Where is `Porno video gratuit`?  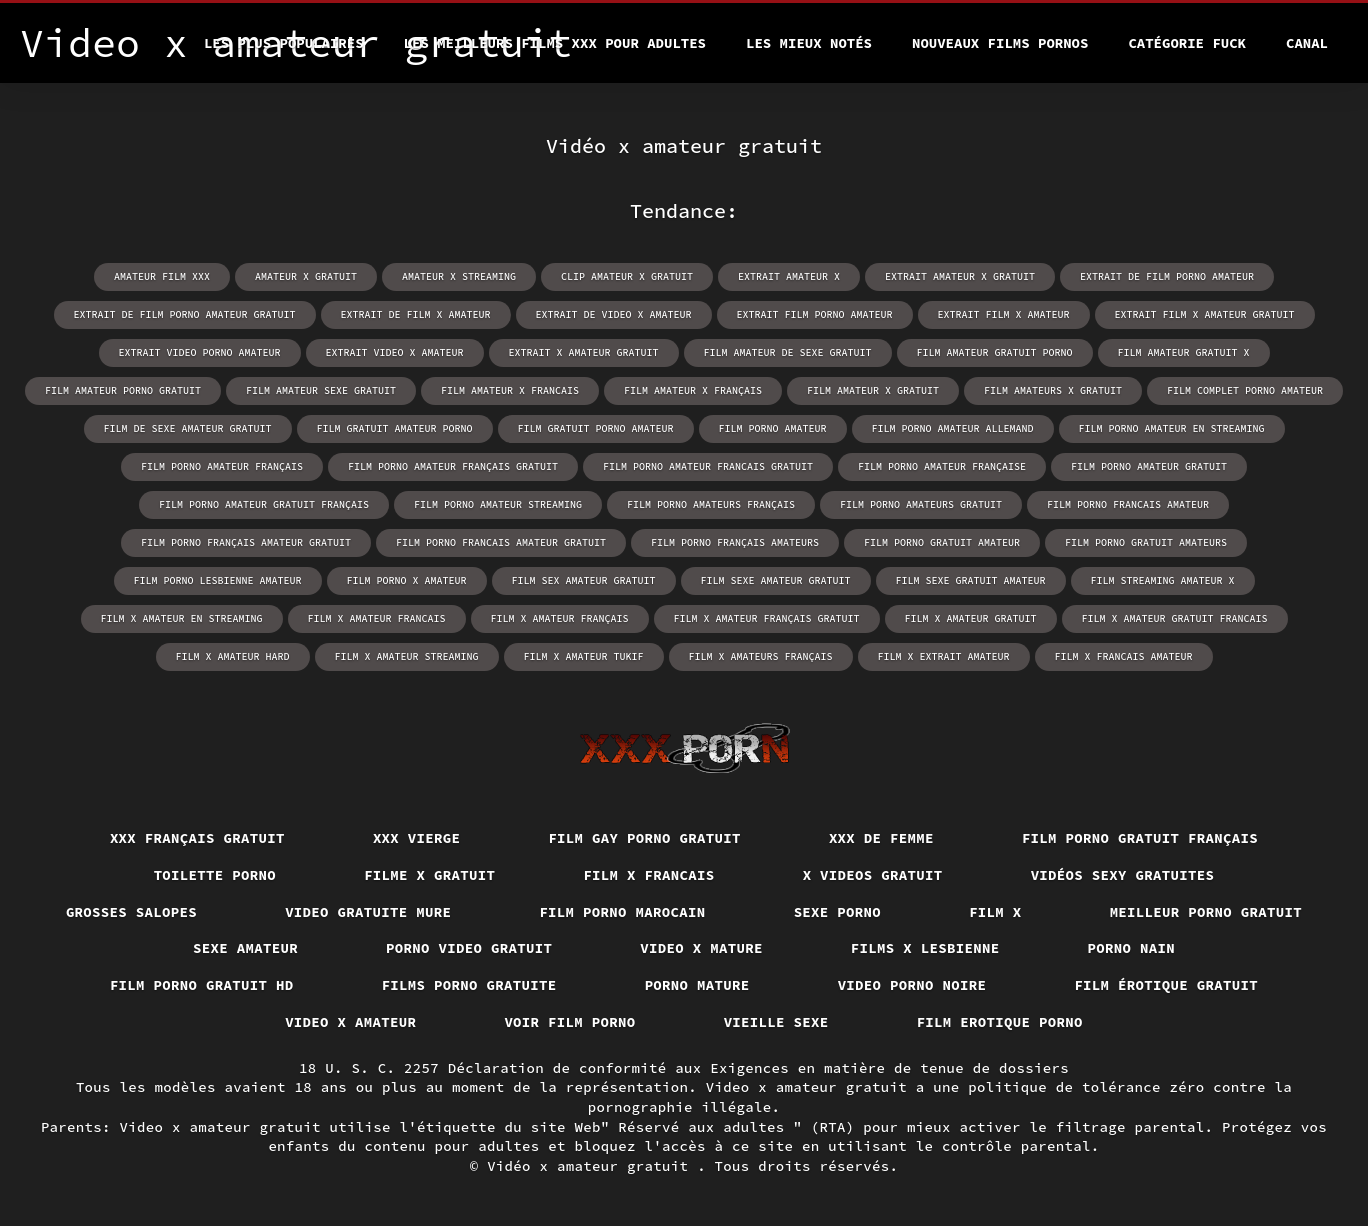
Porno video gratuit is located at coordinates (469, 948).